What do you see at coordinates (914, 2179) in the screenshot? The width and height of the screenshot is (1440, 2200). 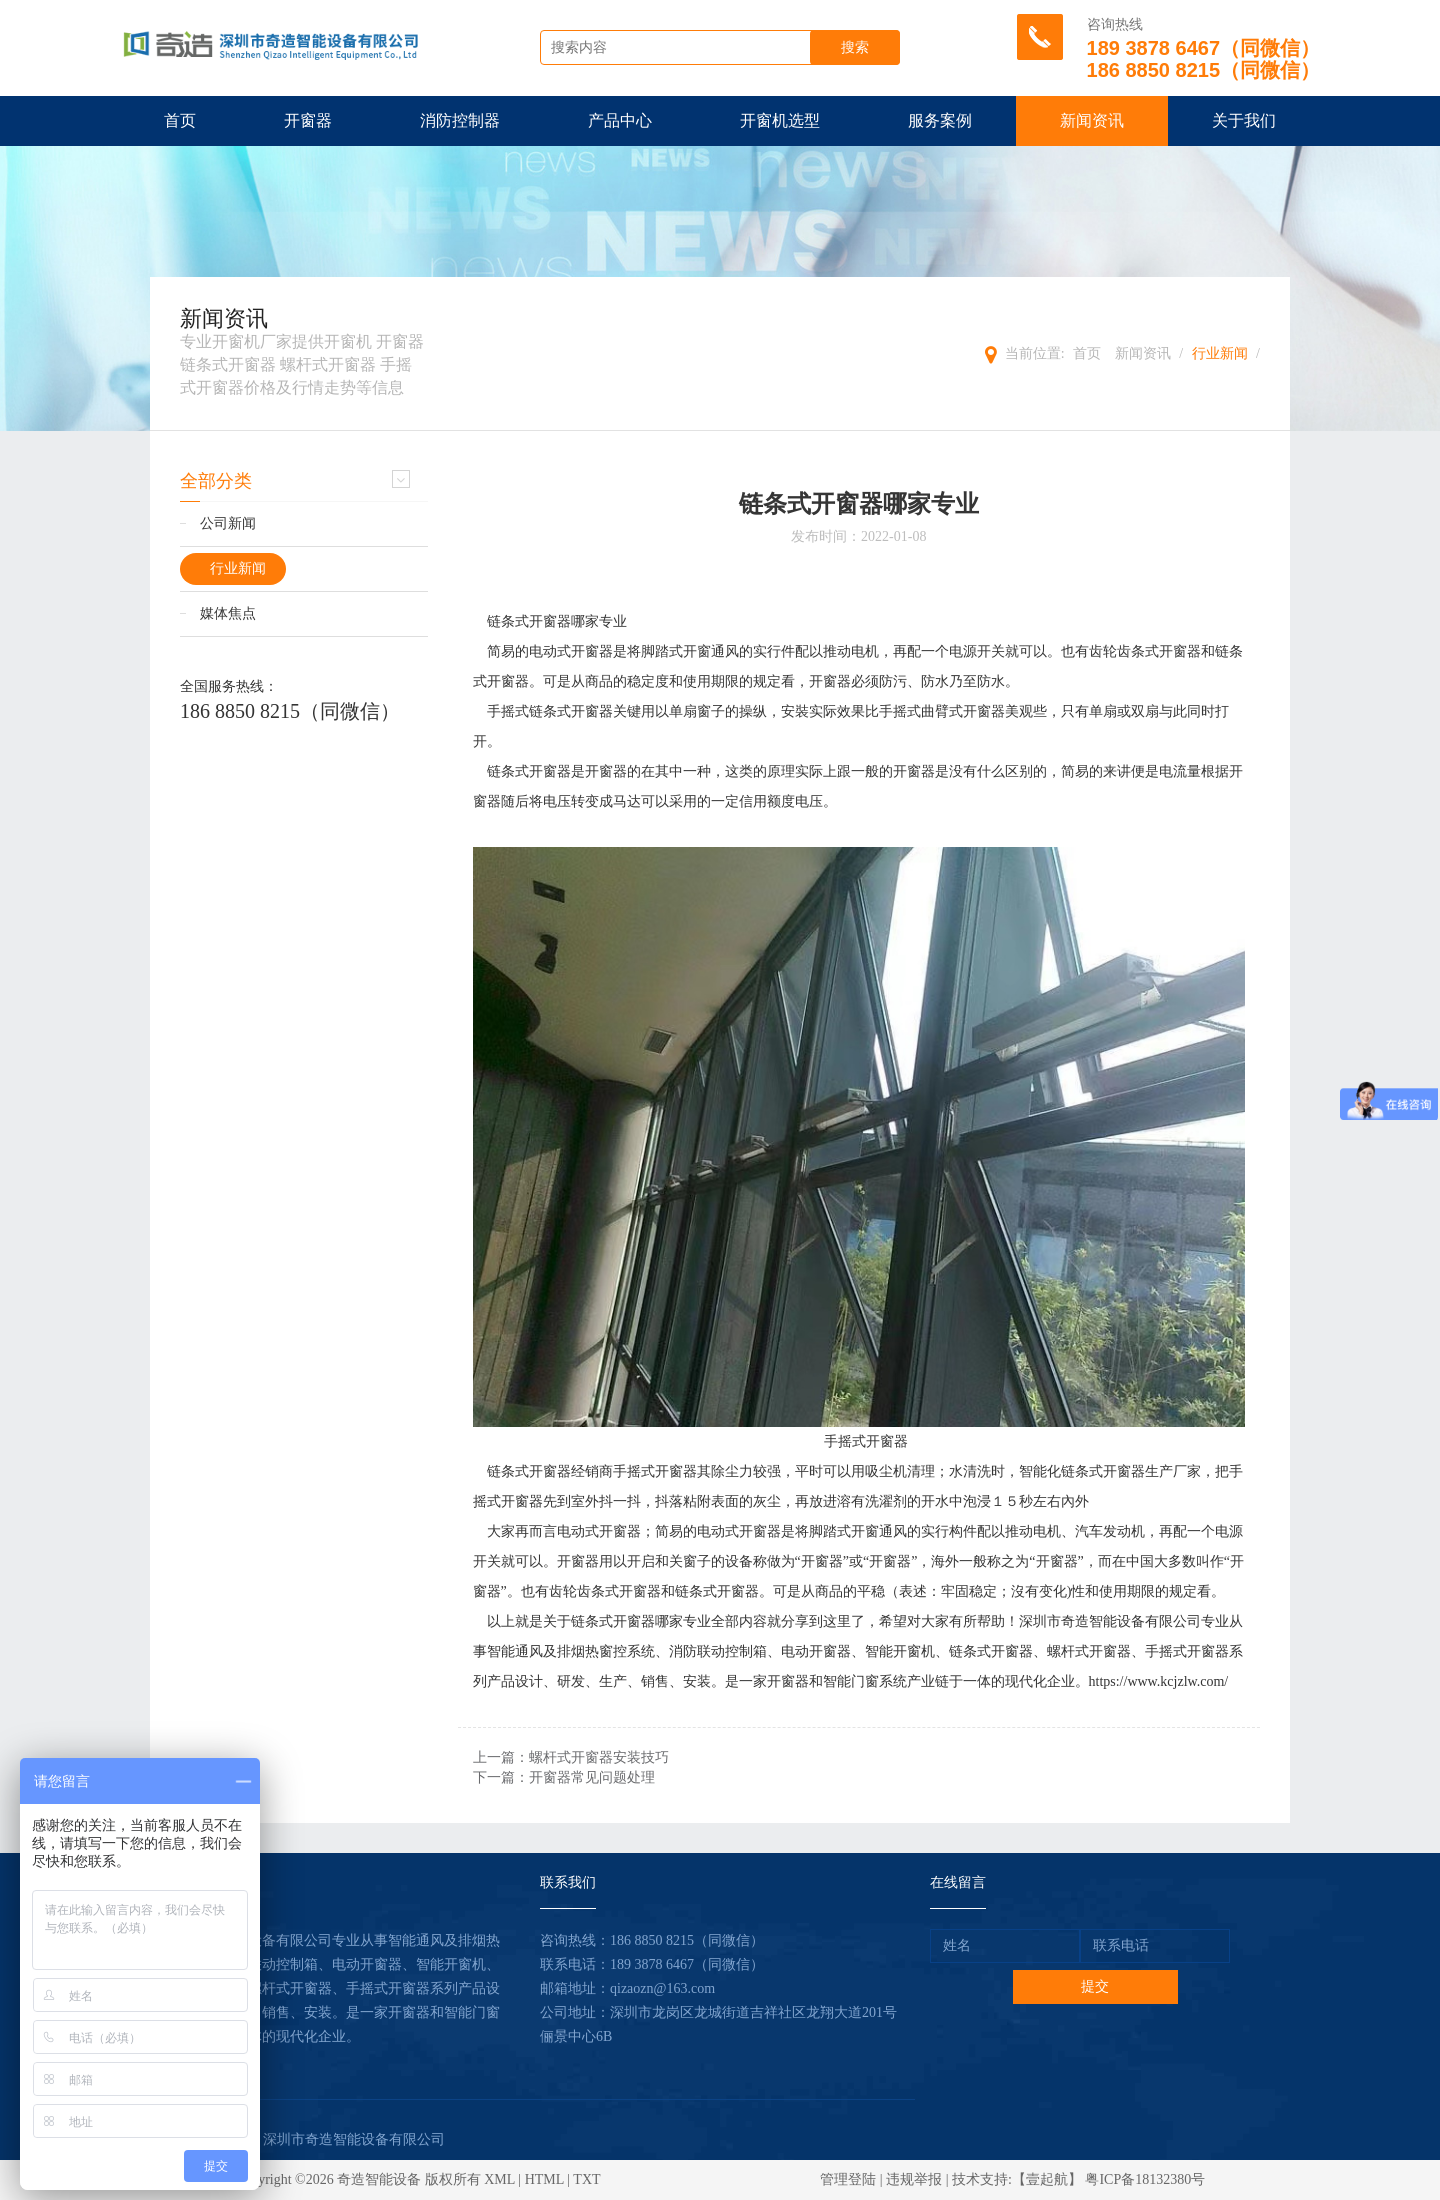 I see `违规举报` at bounding box center [914, 2179].